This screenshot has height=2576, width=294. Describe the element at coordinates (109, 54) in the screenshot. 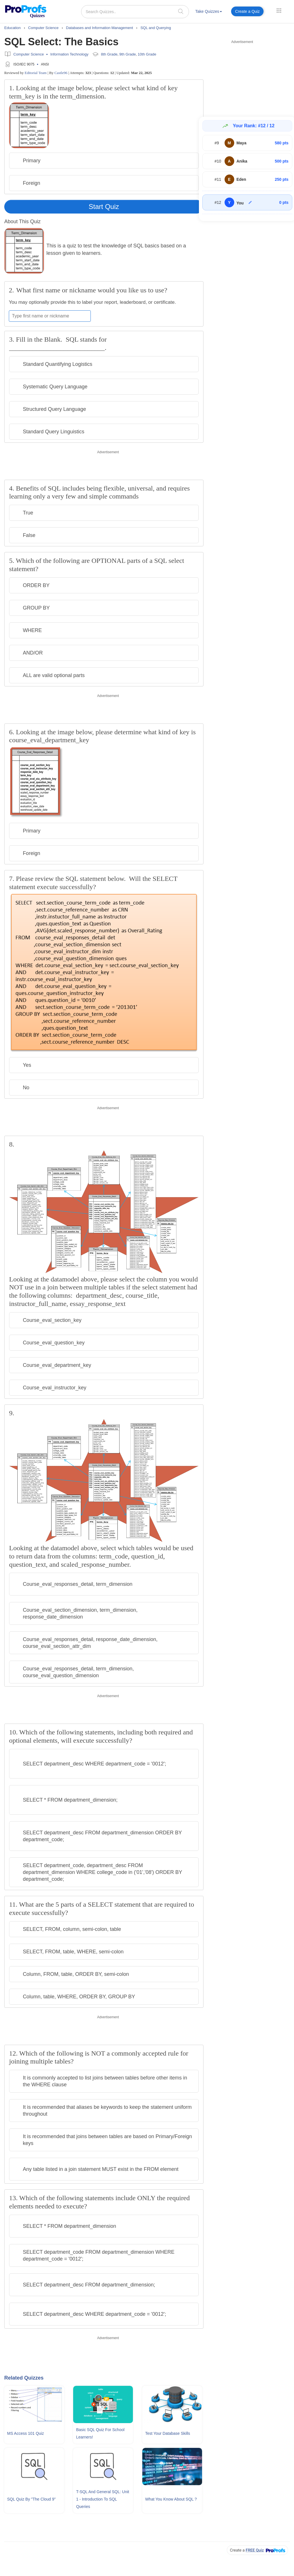

I see `8th Grade` at that location.